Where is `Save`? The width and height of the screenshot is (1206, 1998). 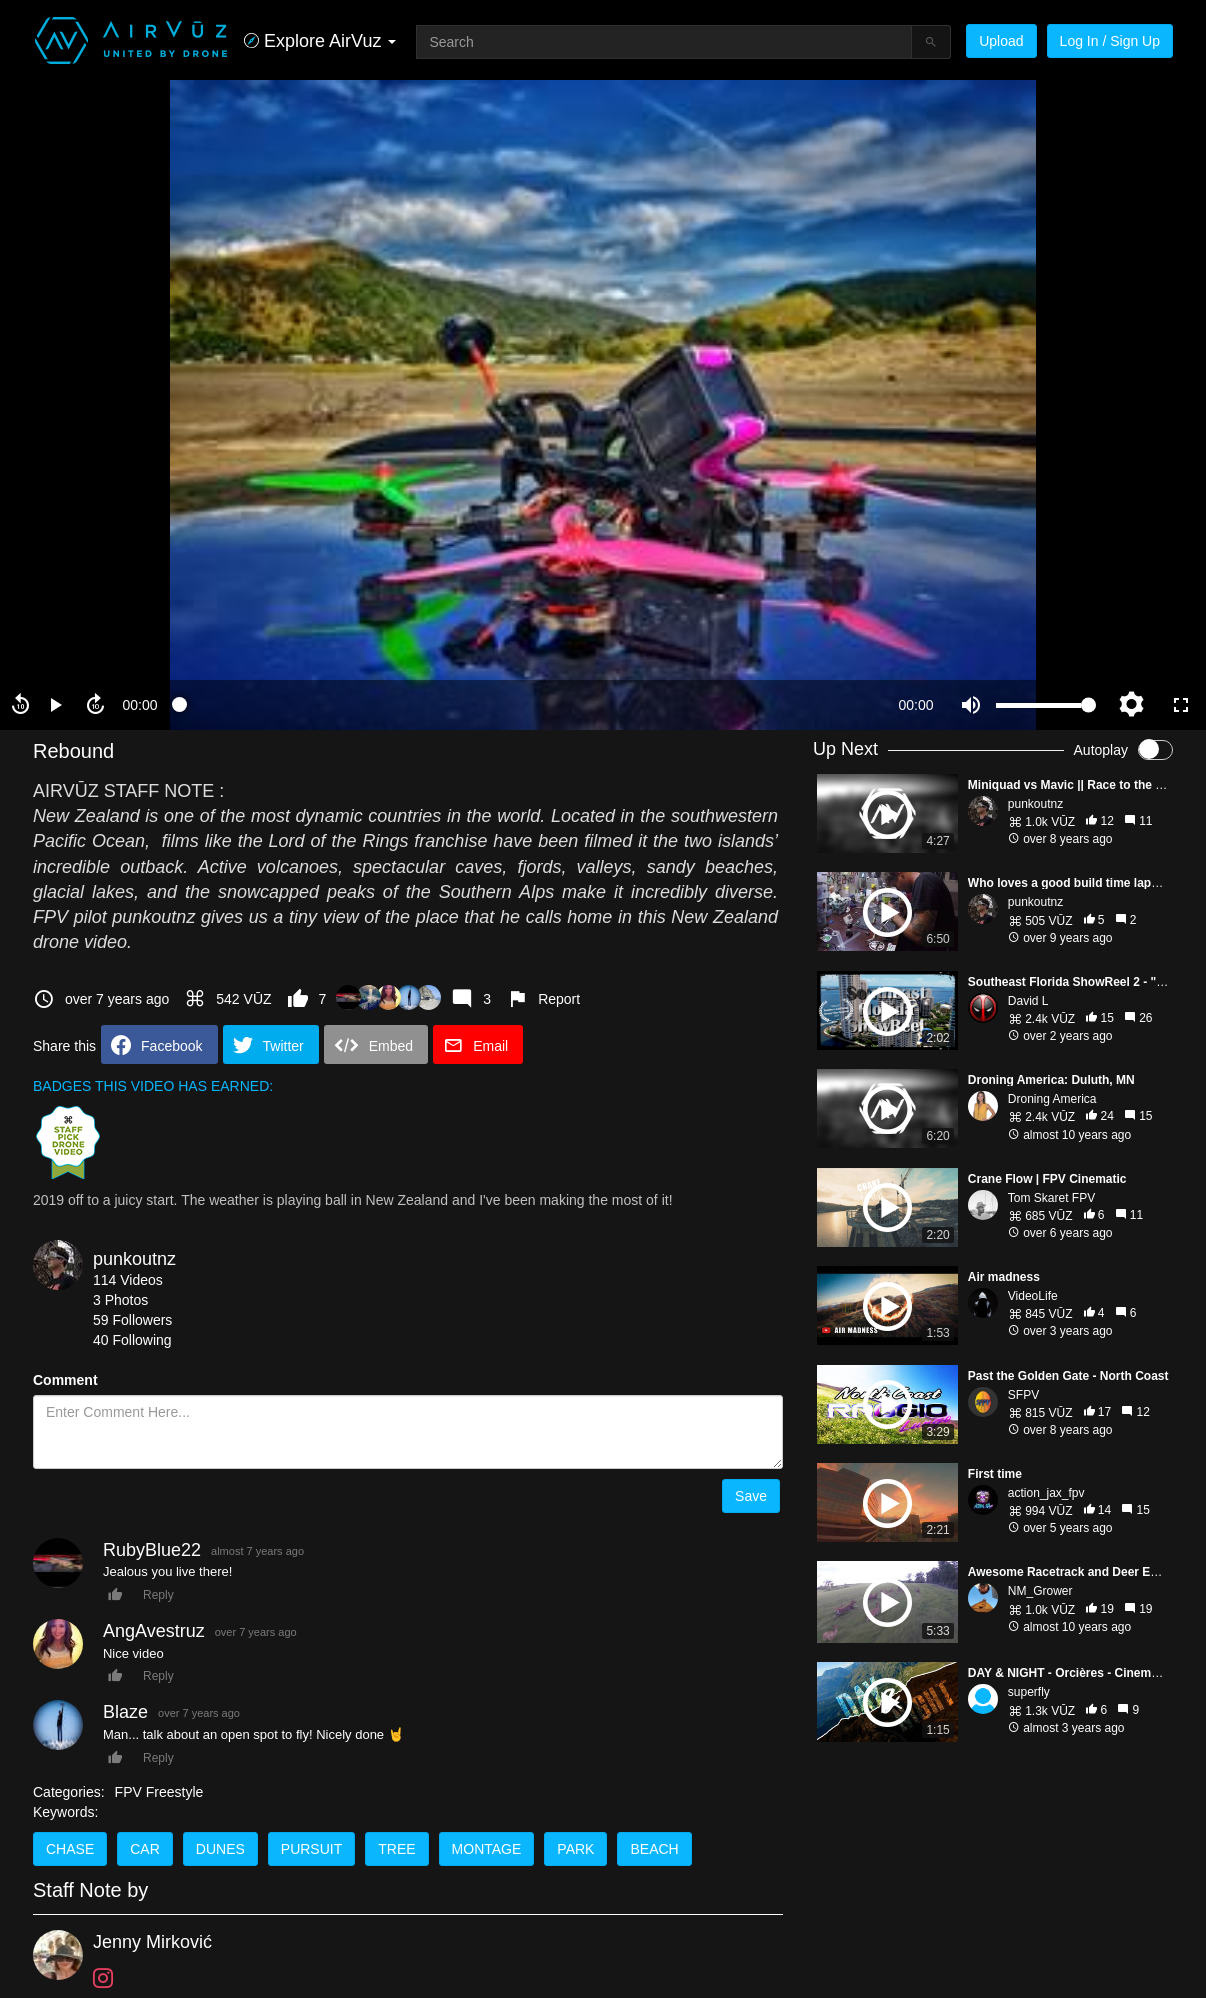 Save is located at coordinates (751, 1496).